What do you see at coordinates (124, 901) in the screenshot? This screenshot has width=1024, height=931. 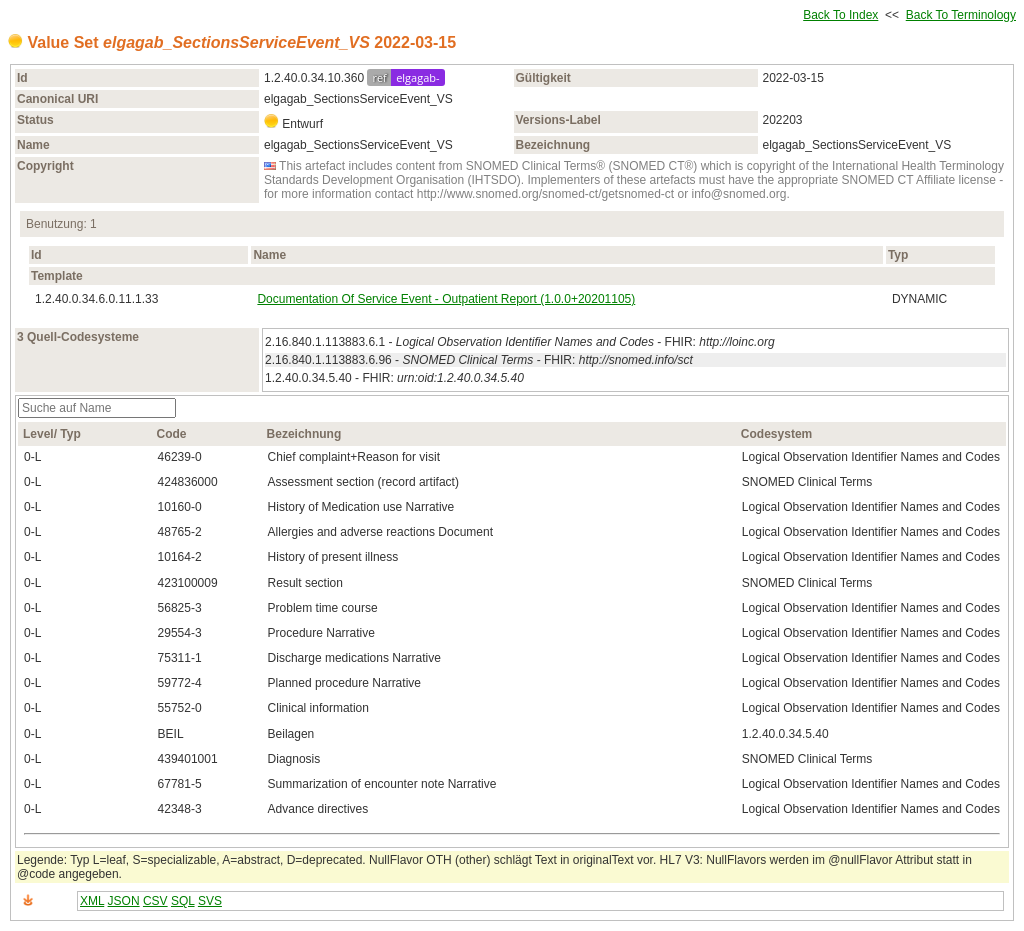 I see `JSON` at bounding box center [124, 901].